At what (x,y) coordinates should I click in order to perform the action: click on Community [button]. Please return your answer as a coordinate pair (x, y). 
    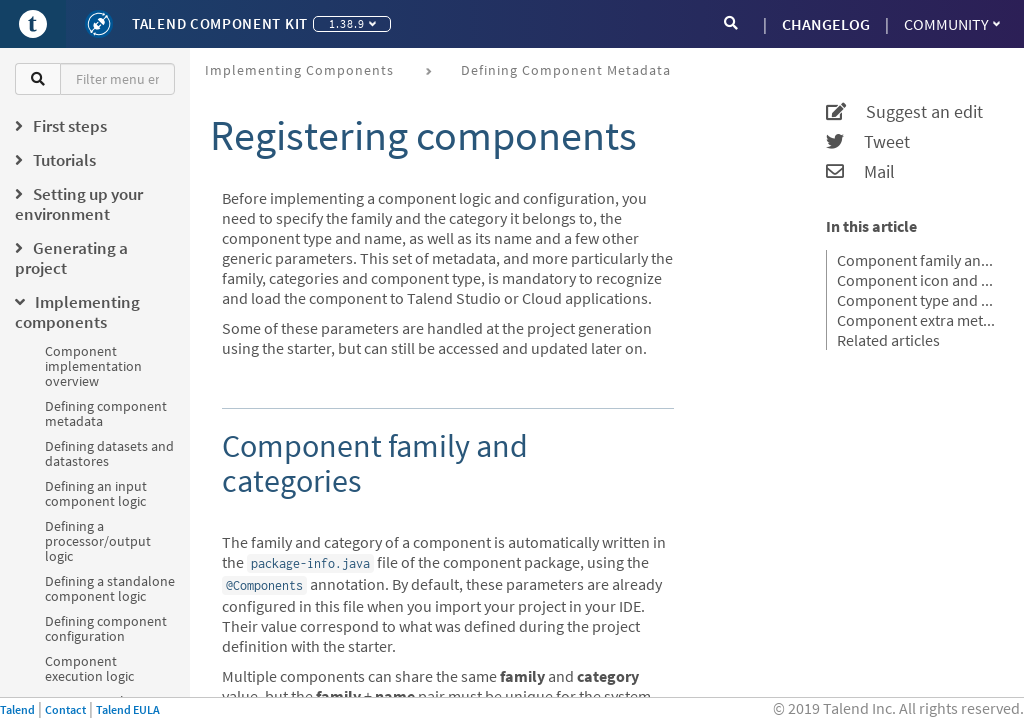
    Looking at the image, I should click on (952, 24).